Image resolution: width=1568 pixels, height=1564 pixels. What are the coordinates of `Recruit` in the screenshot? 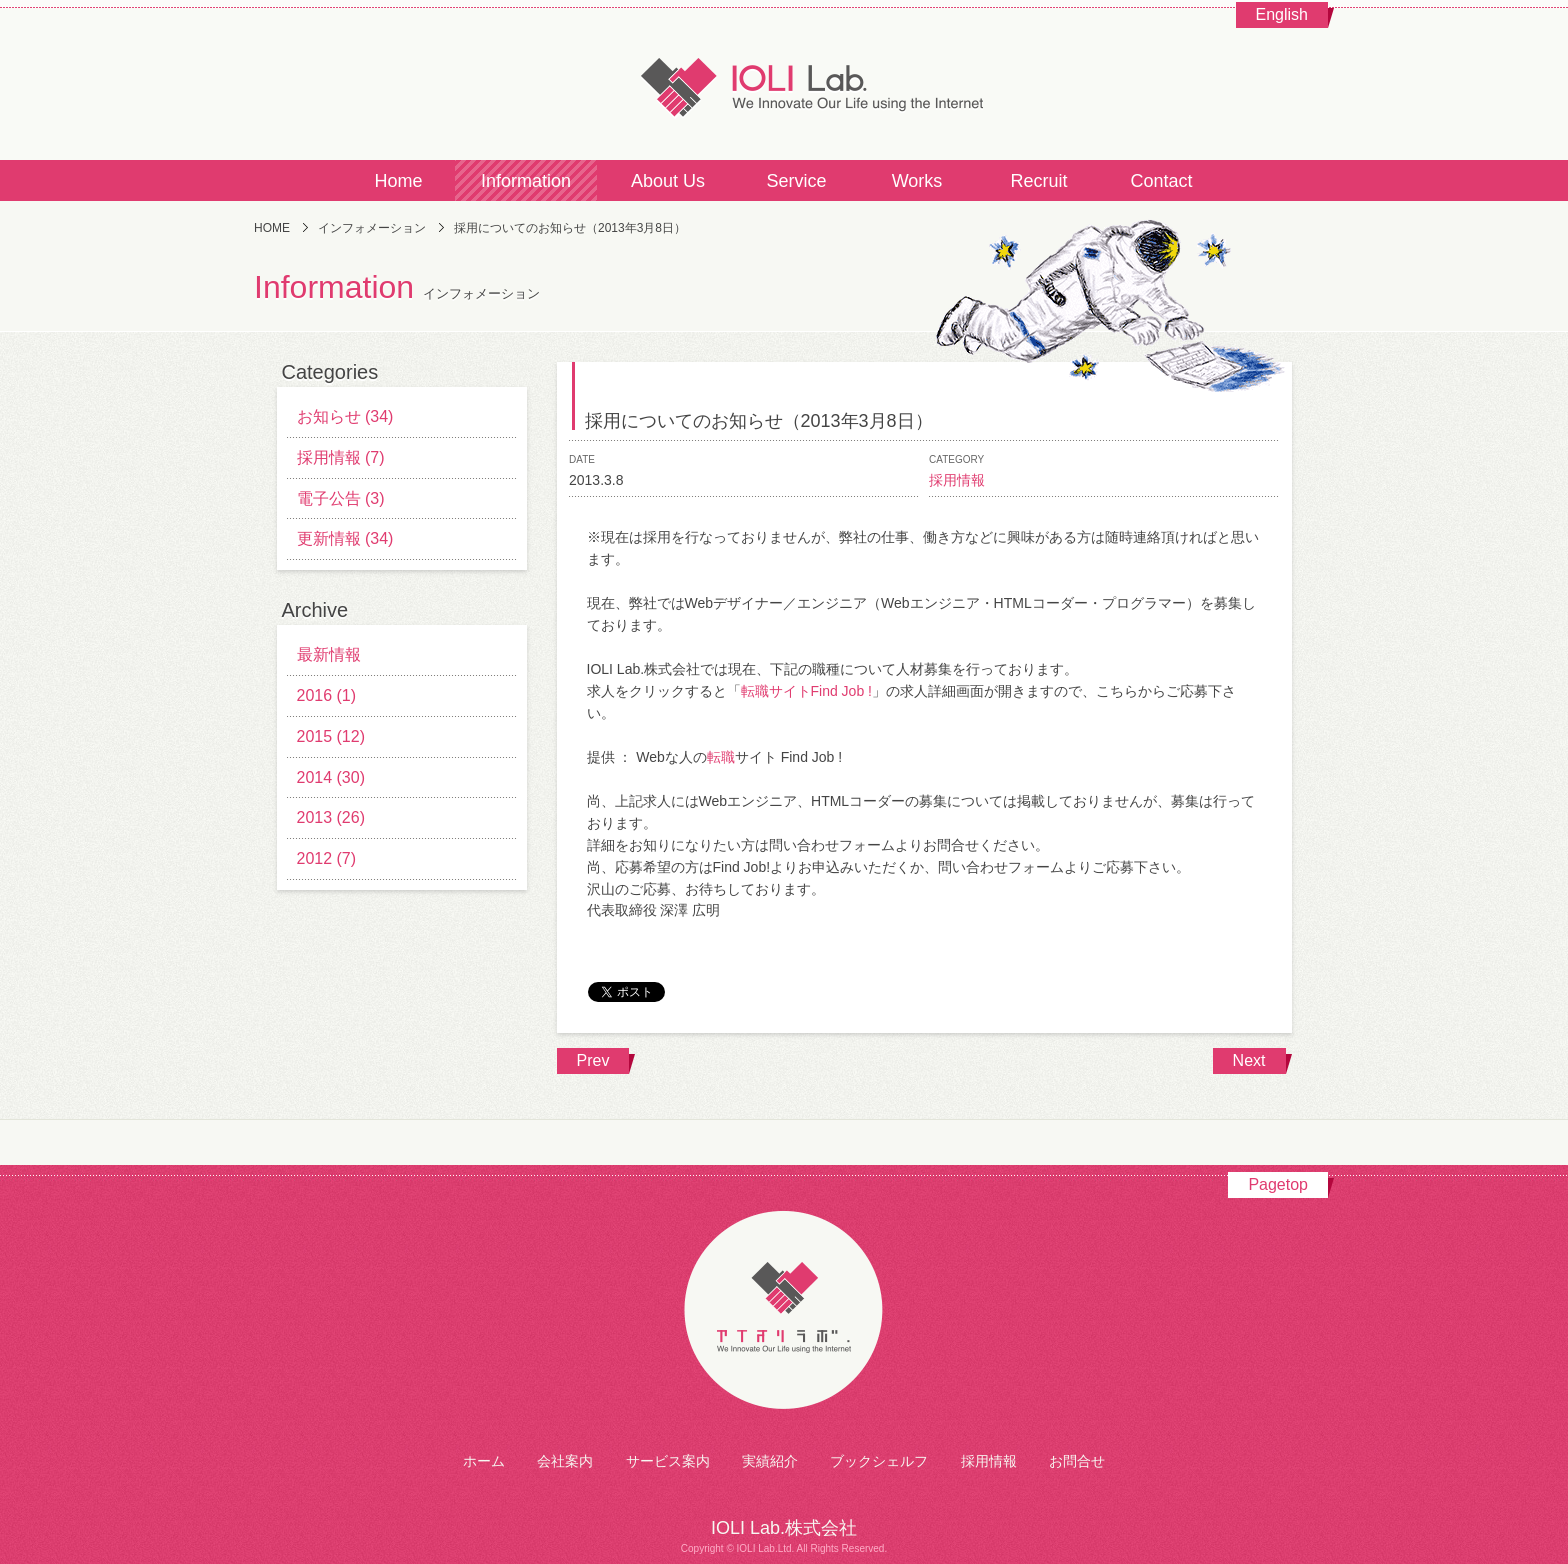 It's located at (1038, 181).